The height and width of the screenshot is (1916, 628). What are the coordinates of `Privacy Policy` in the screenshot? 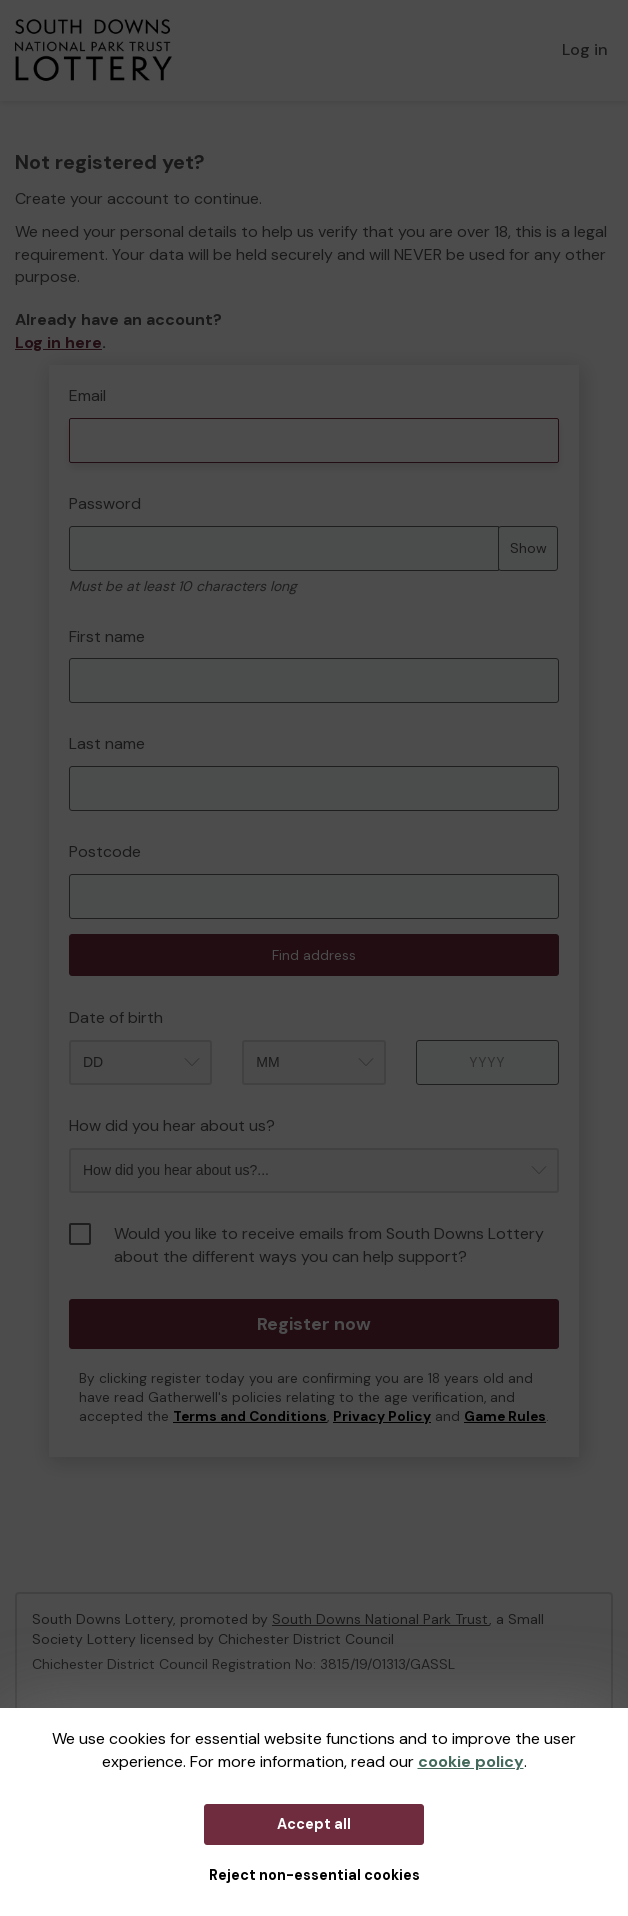 It's located at (382, 1416).